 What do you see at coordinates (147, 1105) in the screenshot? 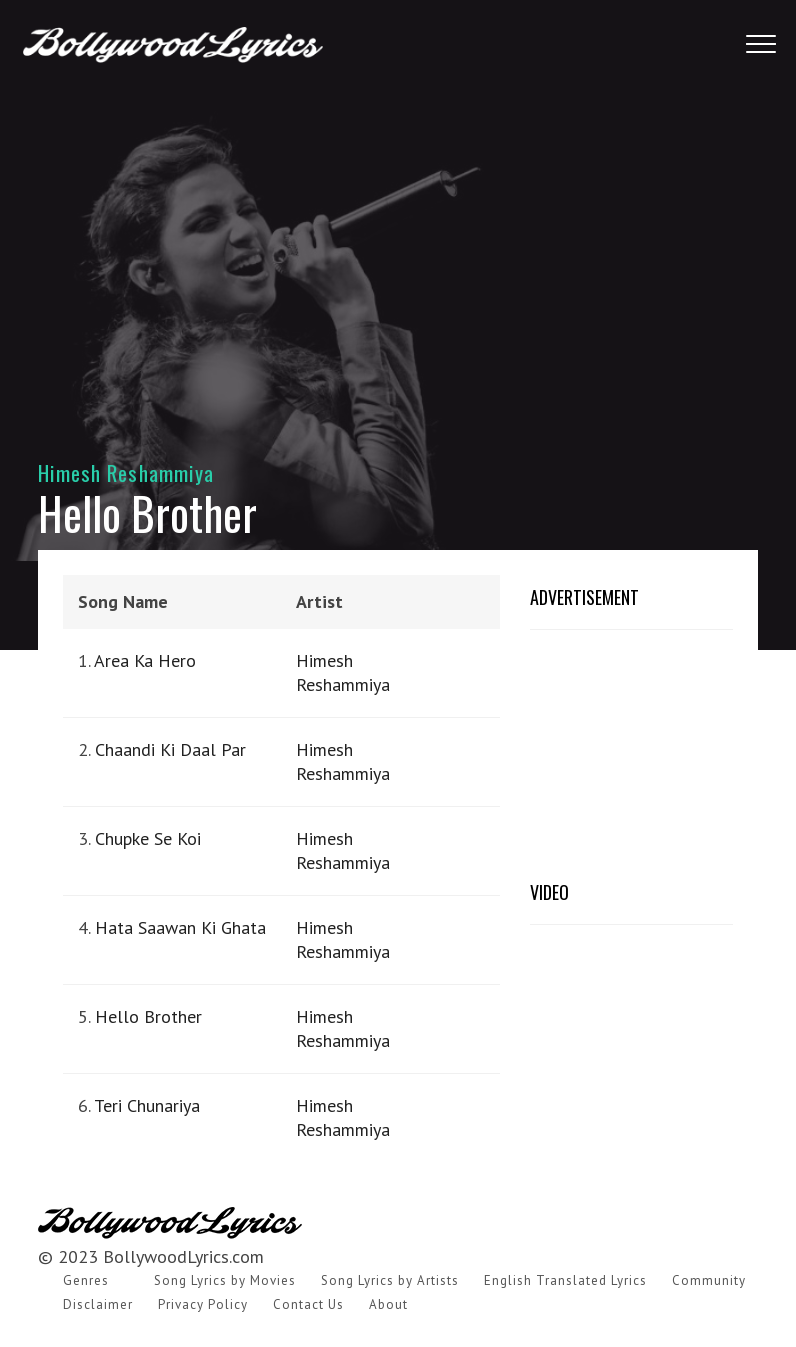
I see `Teri Chunariya` at bounding box center [147, 1105].